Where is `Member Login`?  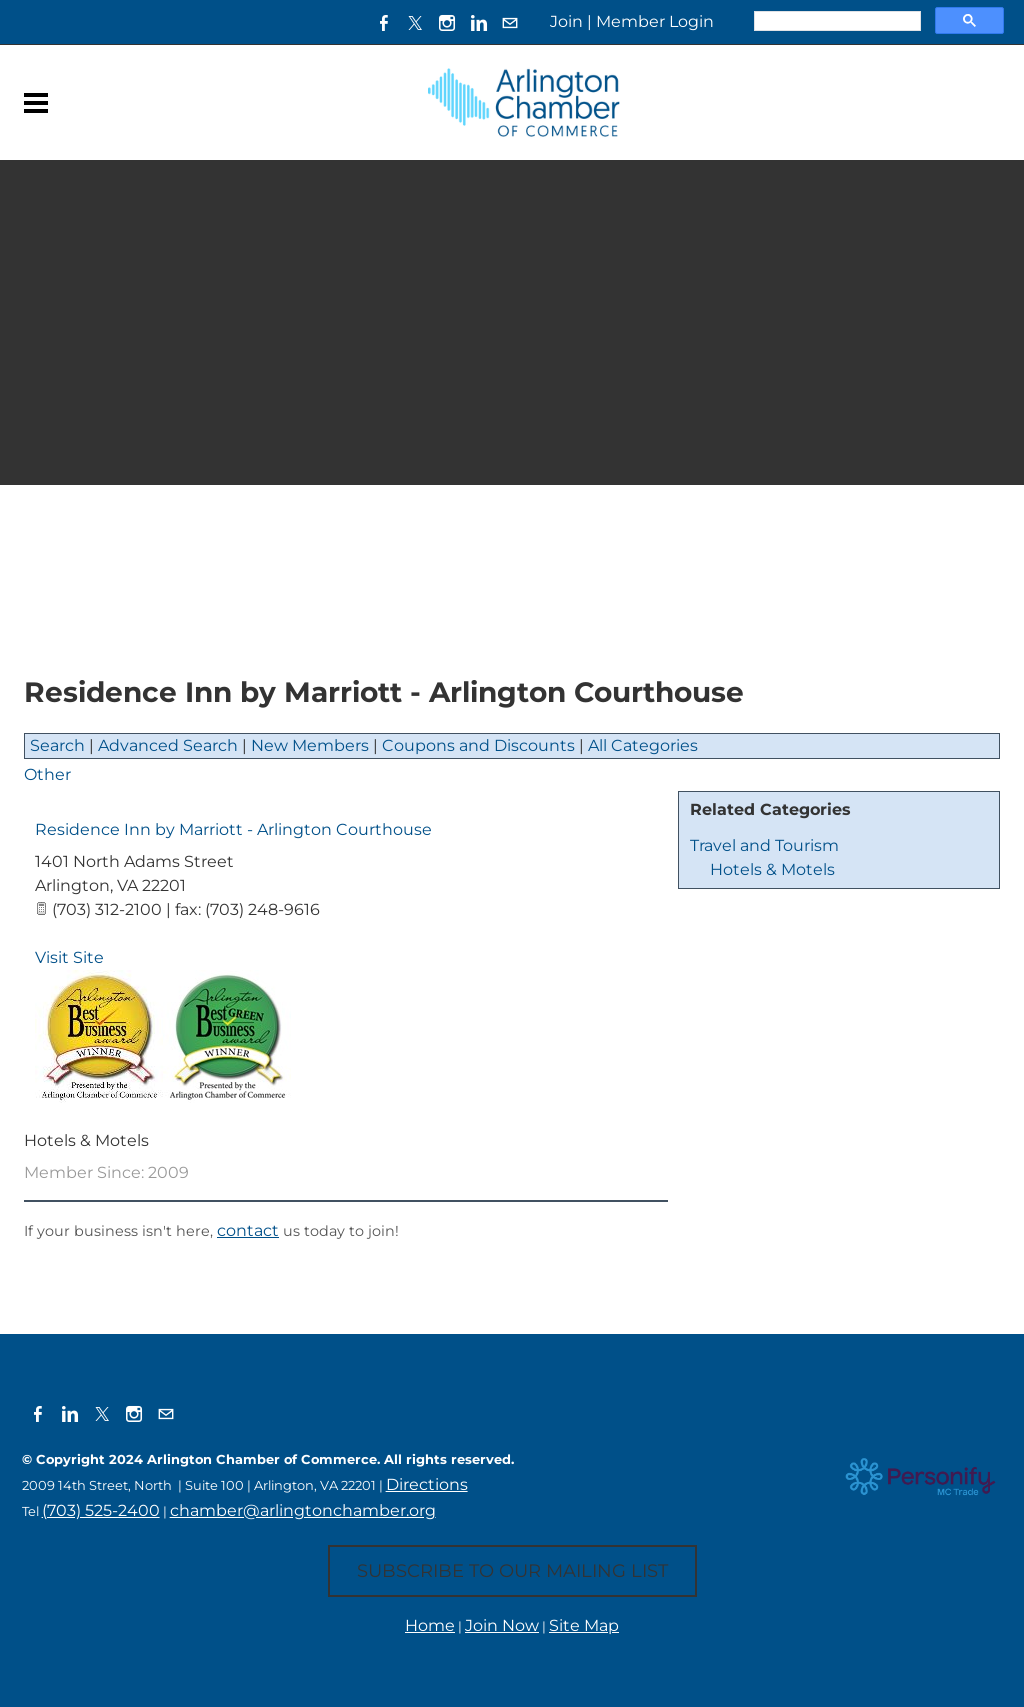 Member Login is located at coordinates (655, 21).